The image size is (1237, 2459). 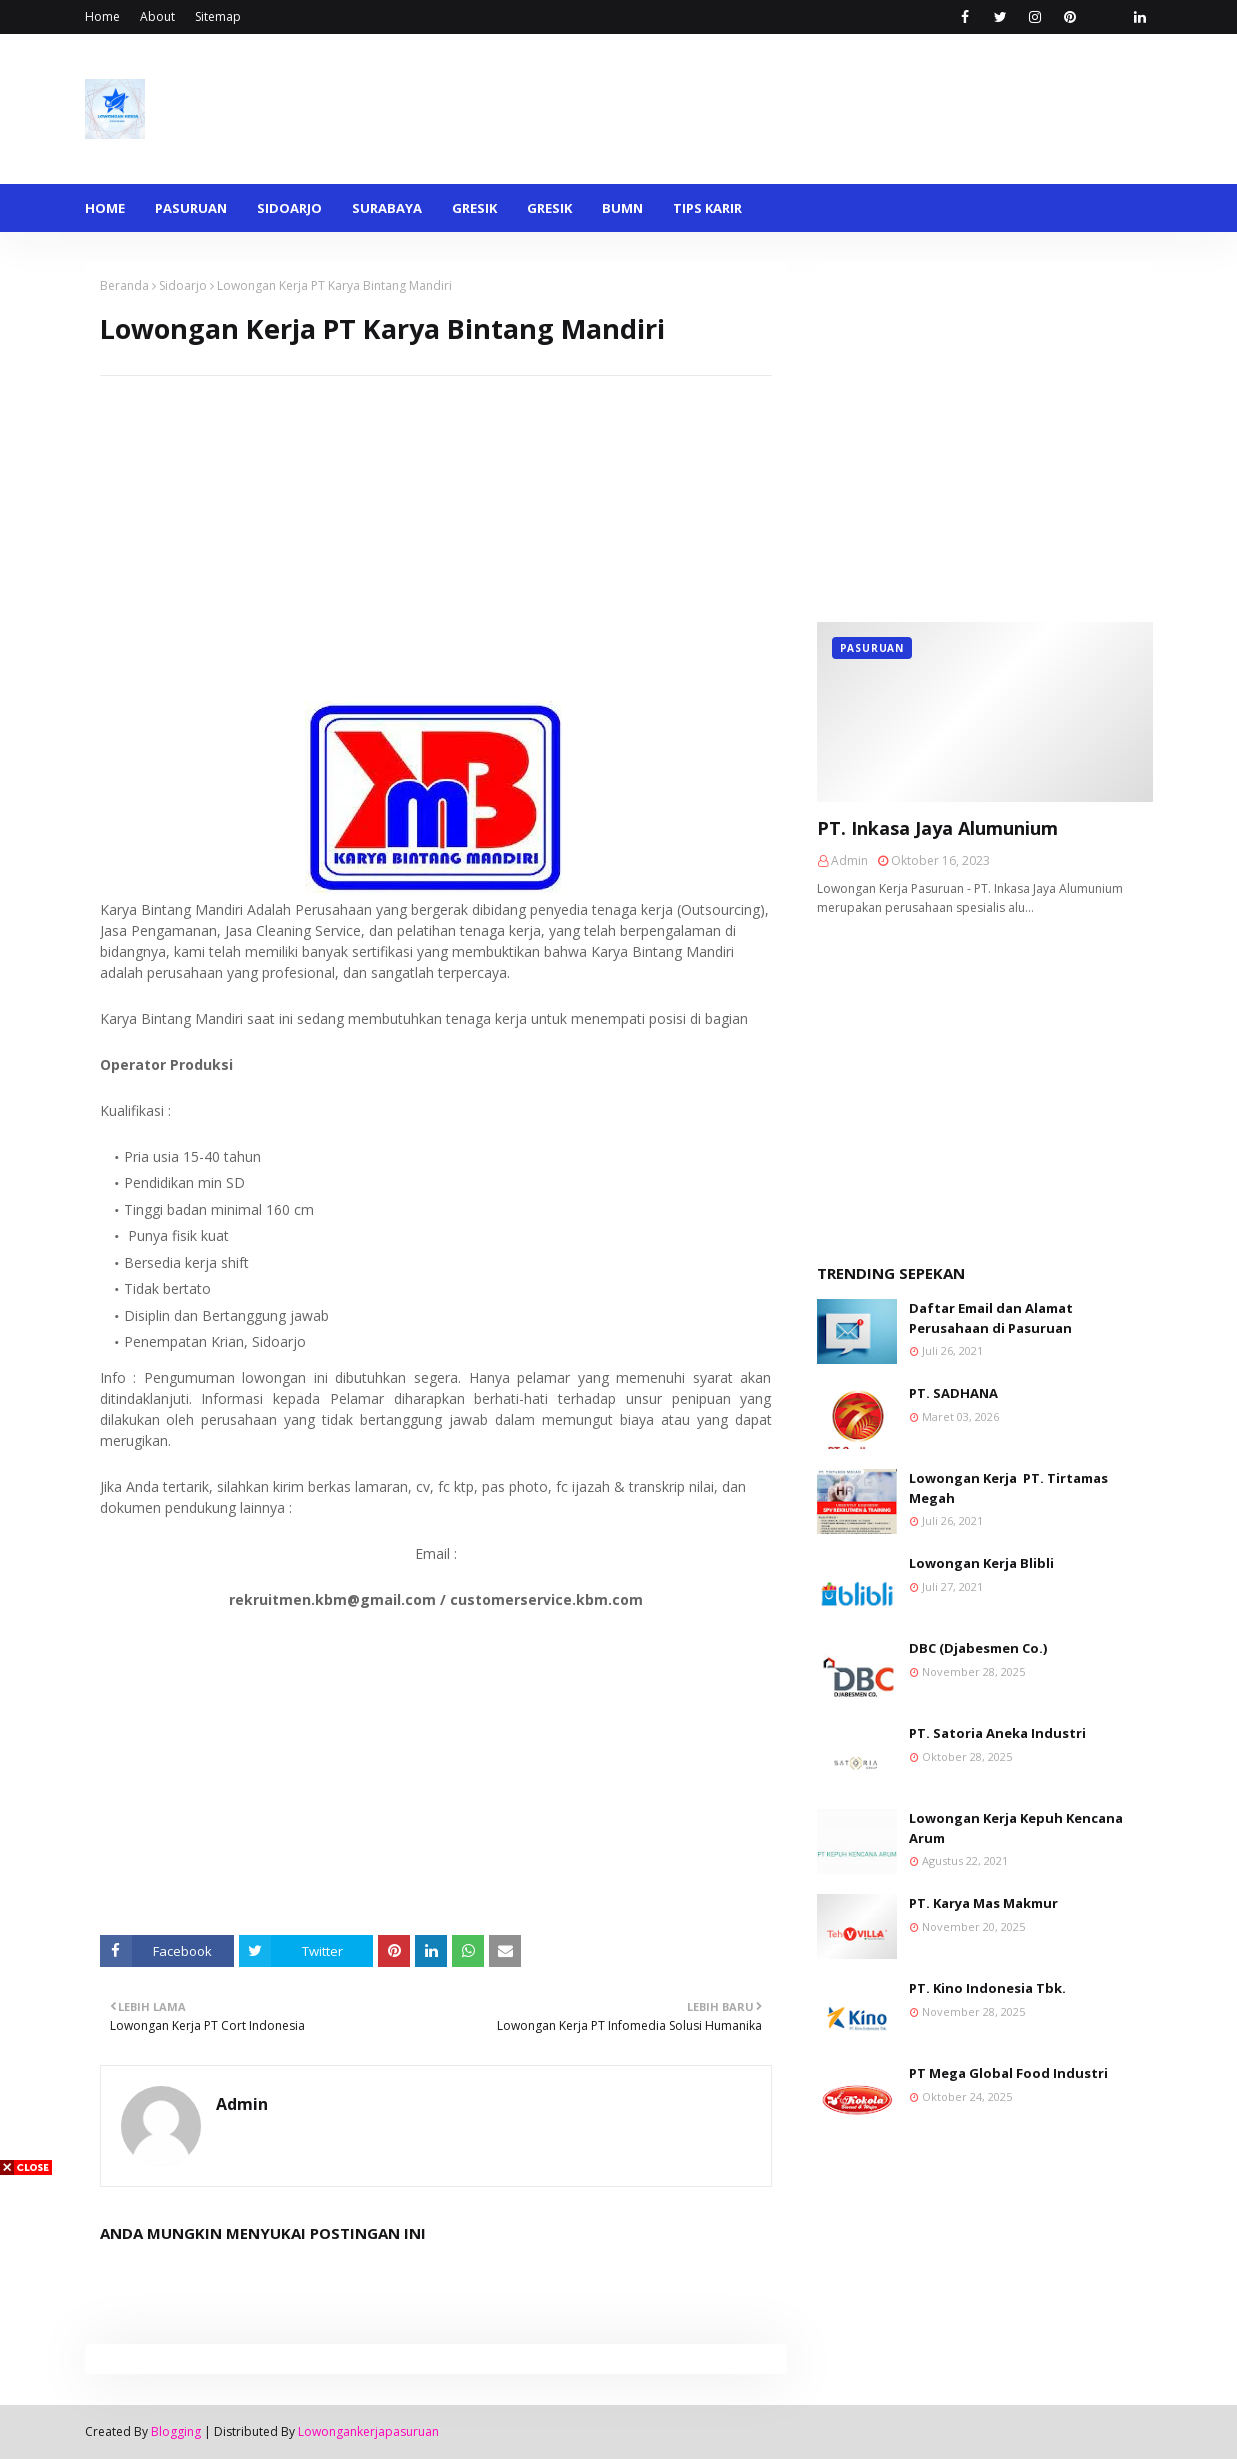 What do you see at coordinates (387, 208) in the screenshot?
I see `Surabaya [menuitem]` at bounding box center [387, 208].